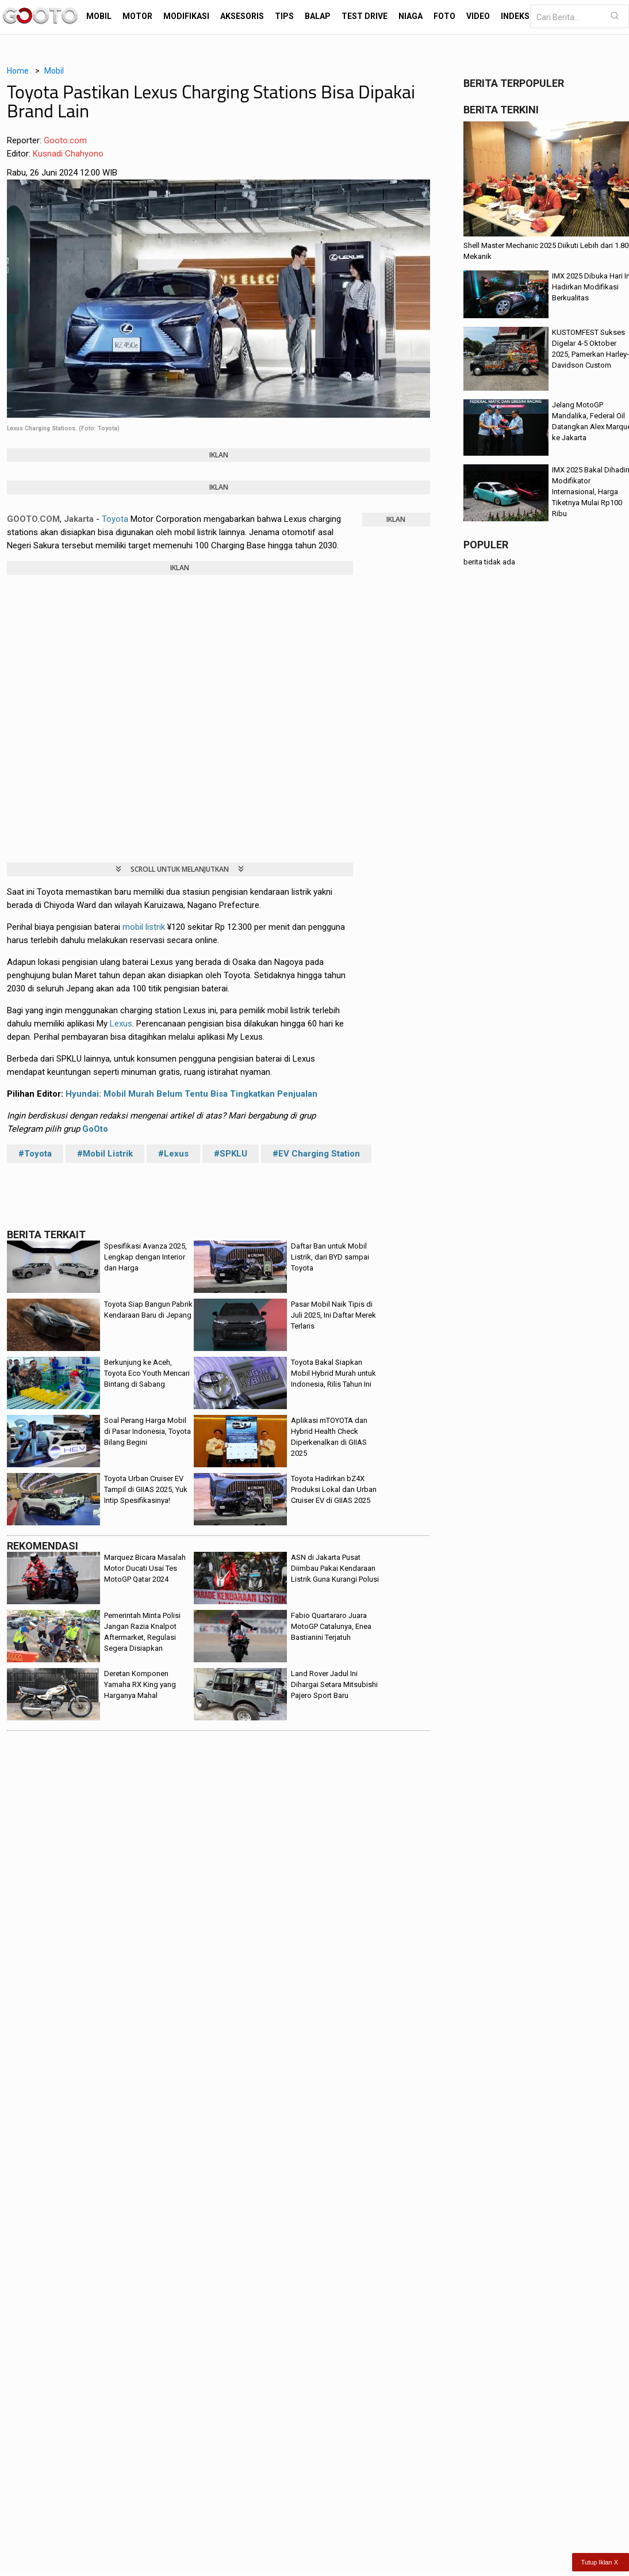  What do you see at coordinates (140, 1684) in the screenshot?
I see `Deretan Komponen Yamaha RX King yang Harganya Mahal` at bounding box center [140, 1684].